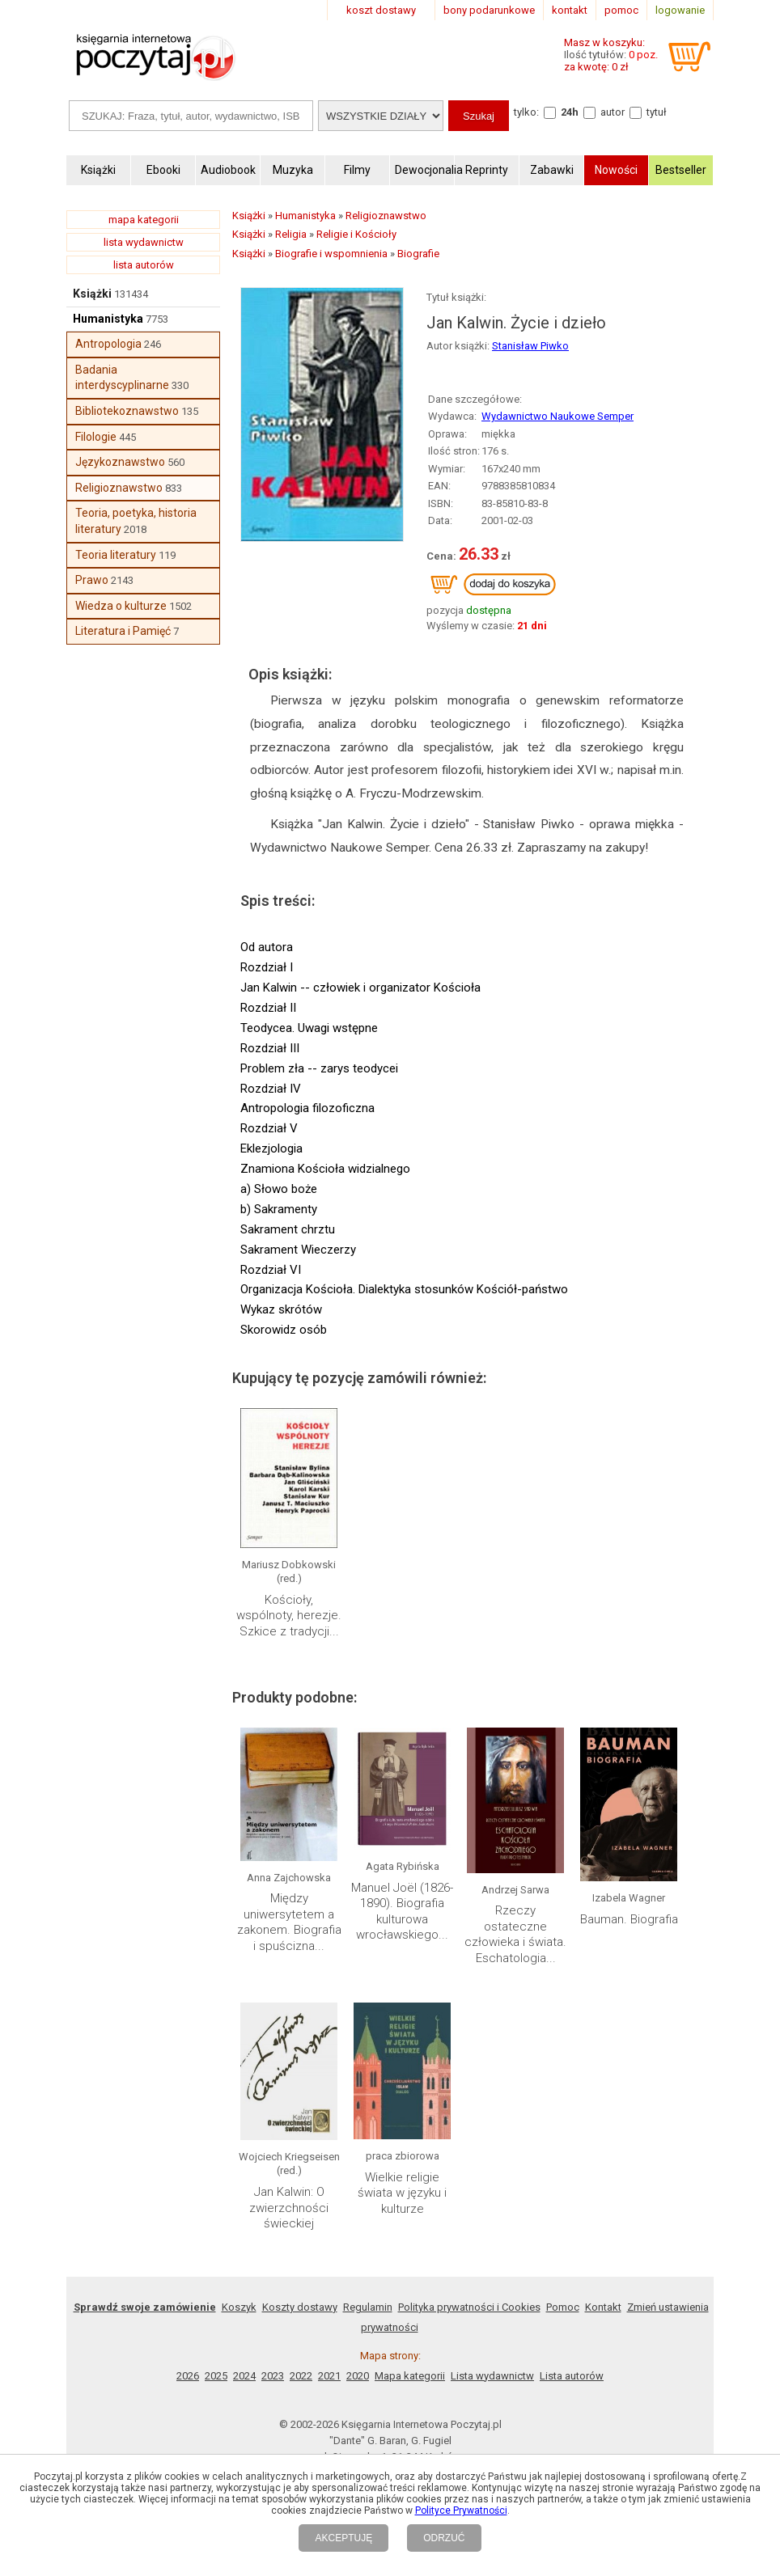 Image resolution: width=780 pixels, height=2576 pixels. What do you see at coordinates (329, 2376) in the screenshot?
I see `2021` at bounding box center [329, 2376].